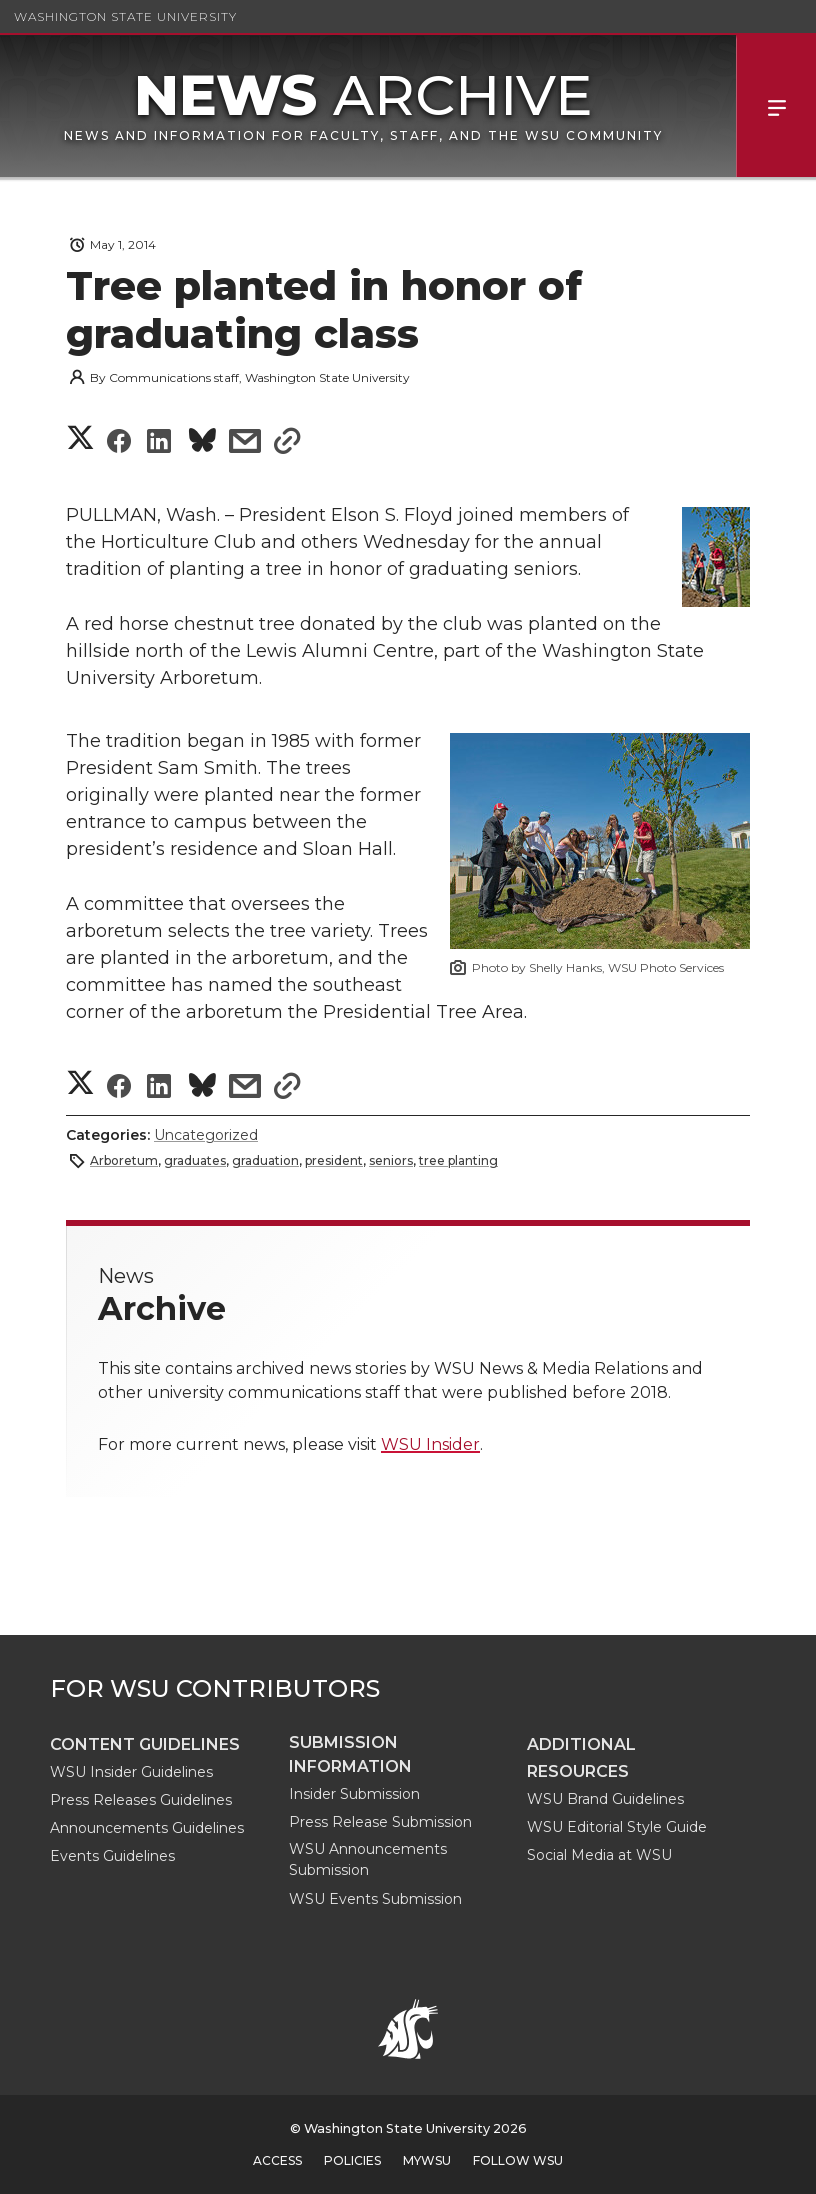 Image resolution: width=816 pixels, height=2194 pixels. Describe the element at coordinates (599, 1855) in the screenshot. I see `Social Media at WSU` at that location.